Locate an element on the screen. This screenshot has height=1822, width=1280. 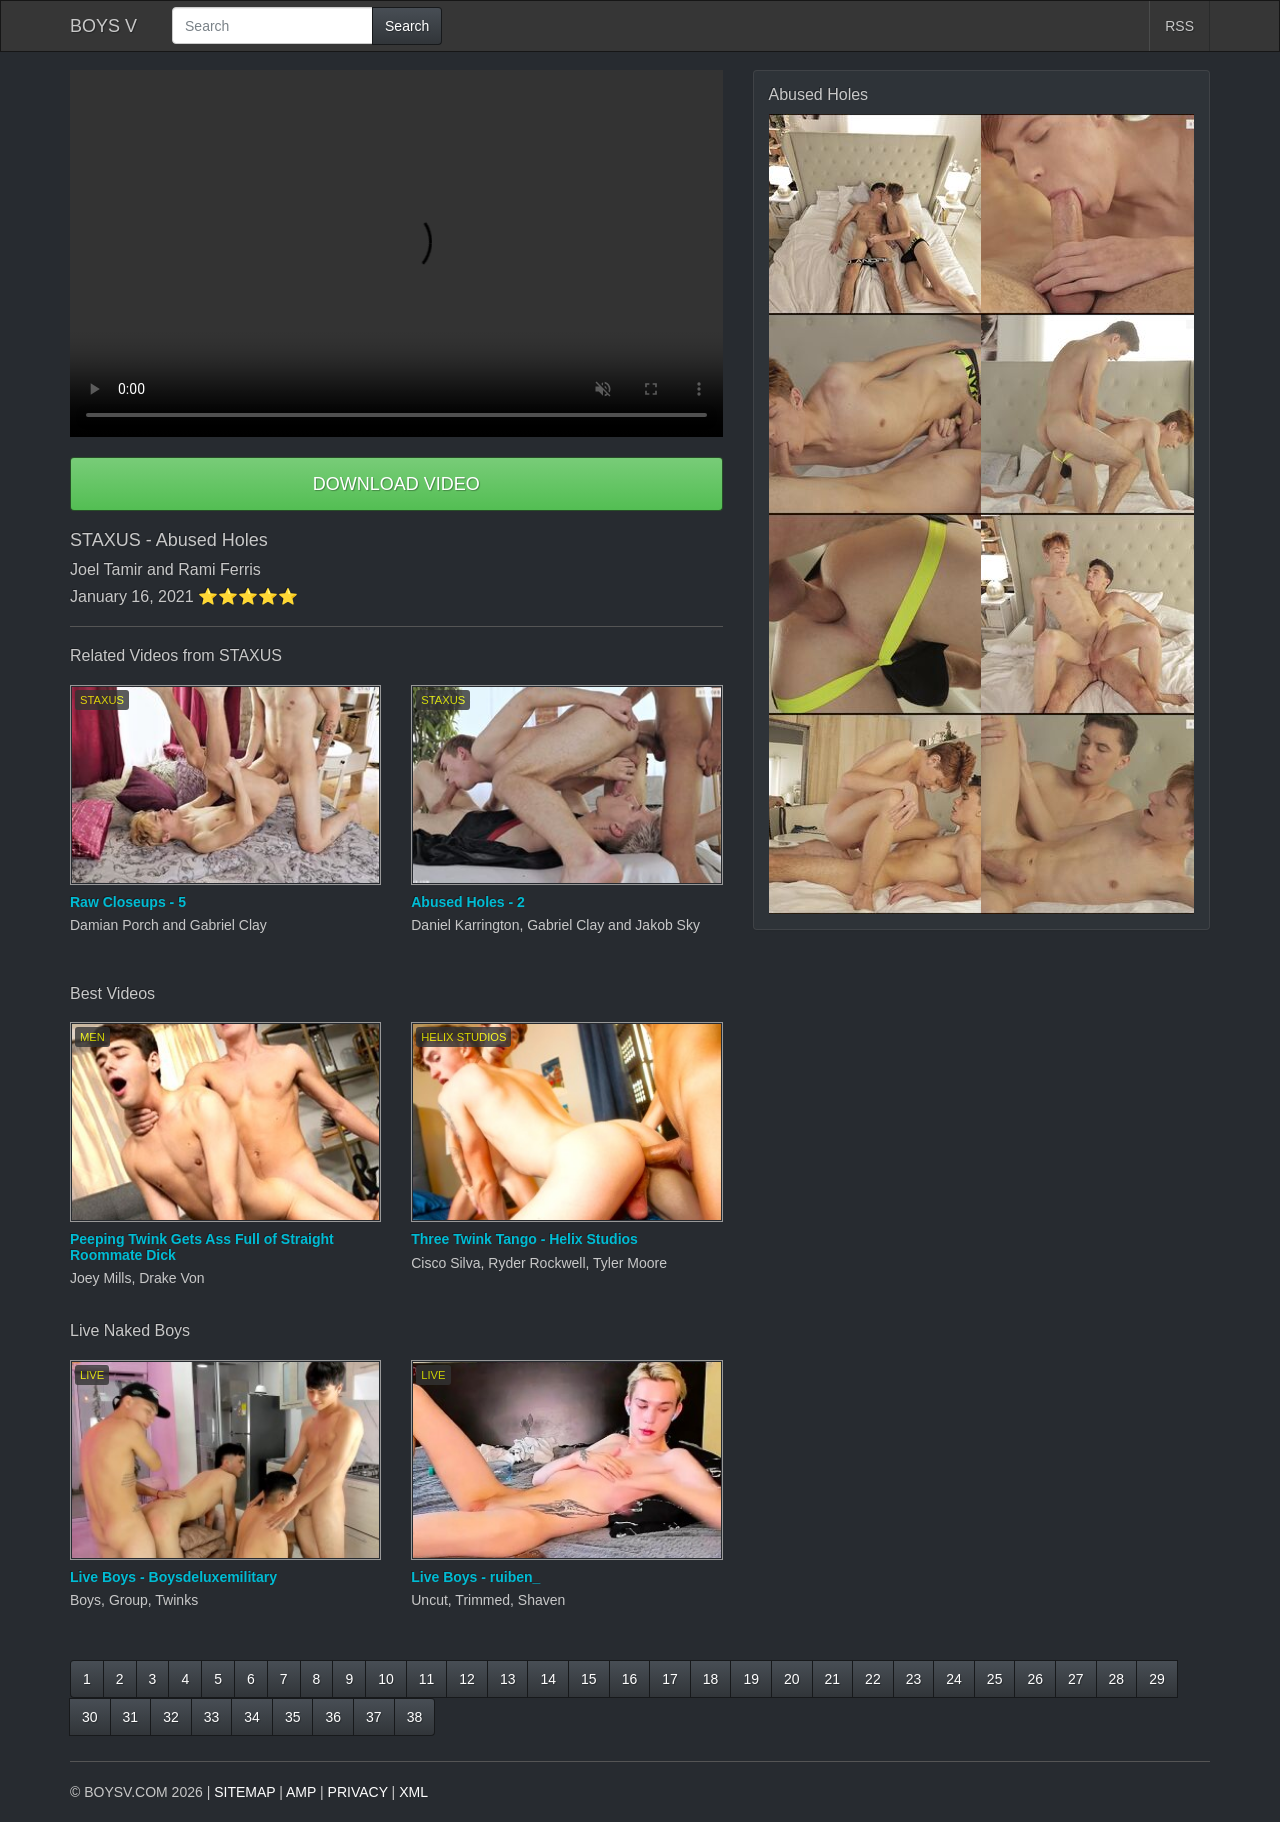
37 is located at coordinates (374, 1717).